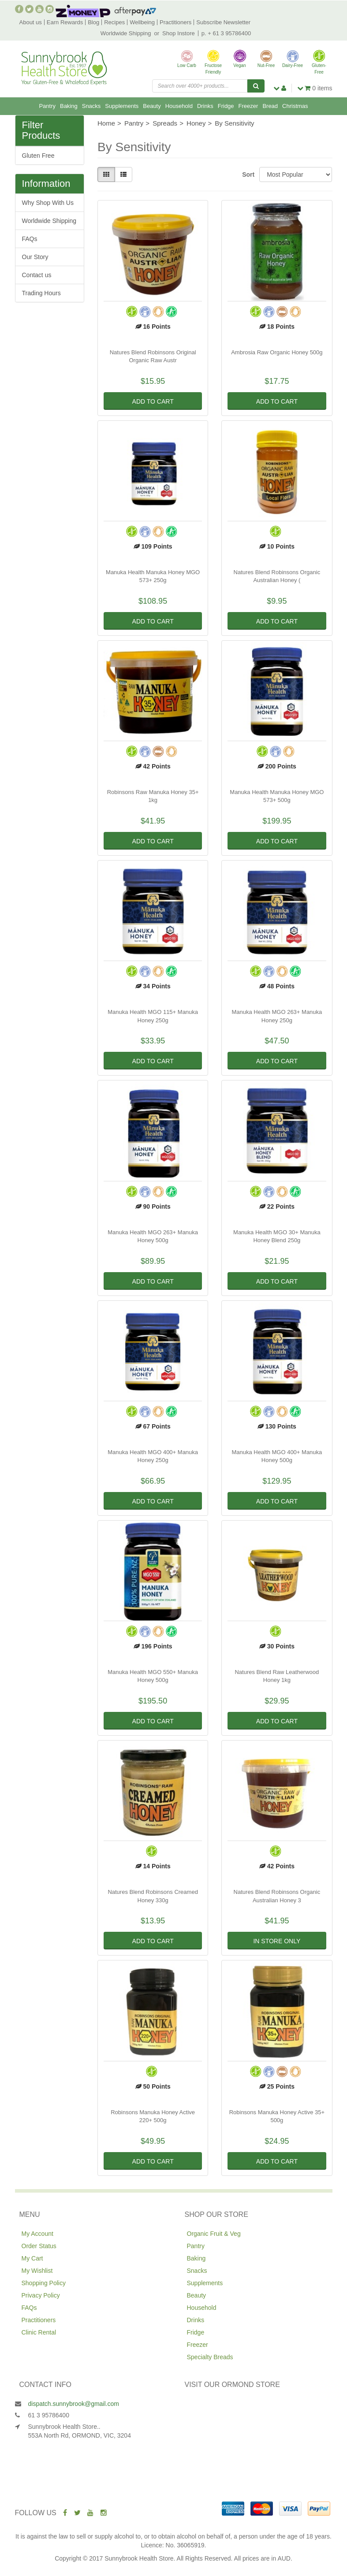  I want to click on dispatch.sunnybrook@gmail.com, so click(73, 2403).